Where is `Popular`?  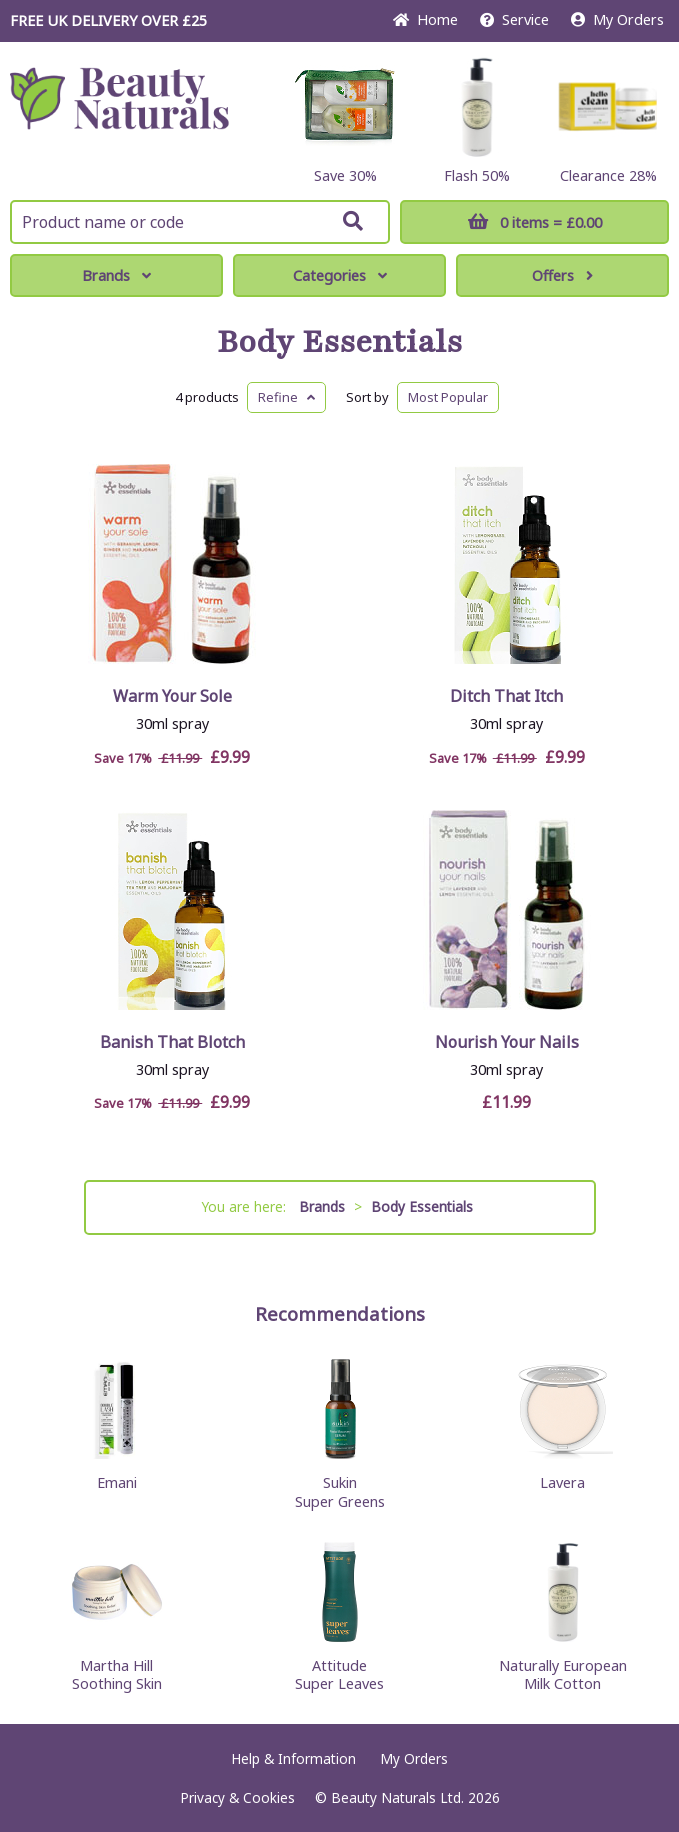 Popular is located at coordinates (448, 397).